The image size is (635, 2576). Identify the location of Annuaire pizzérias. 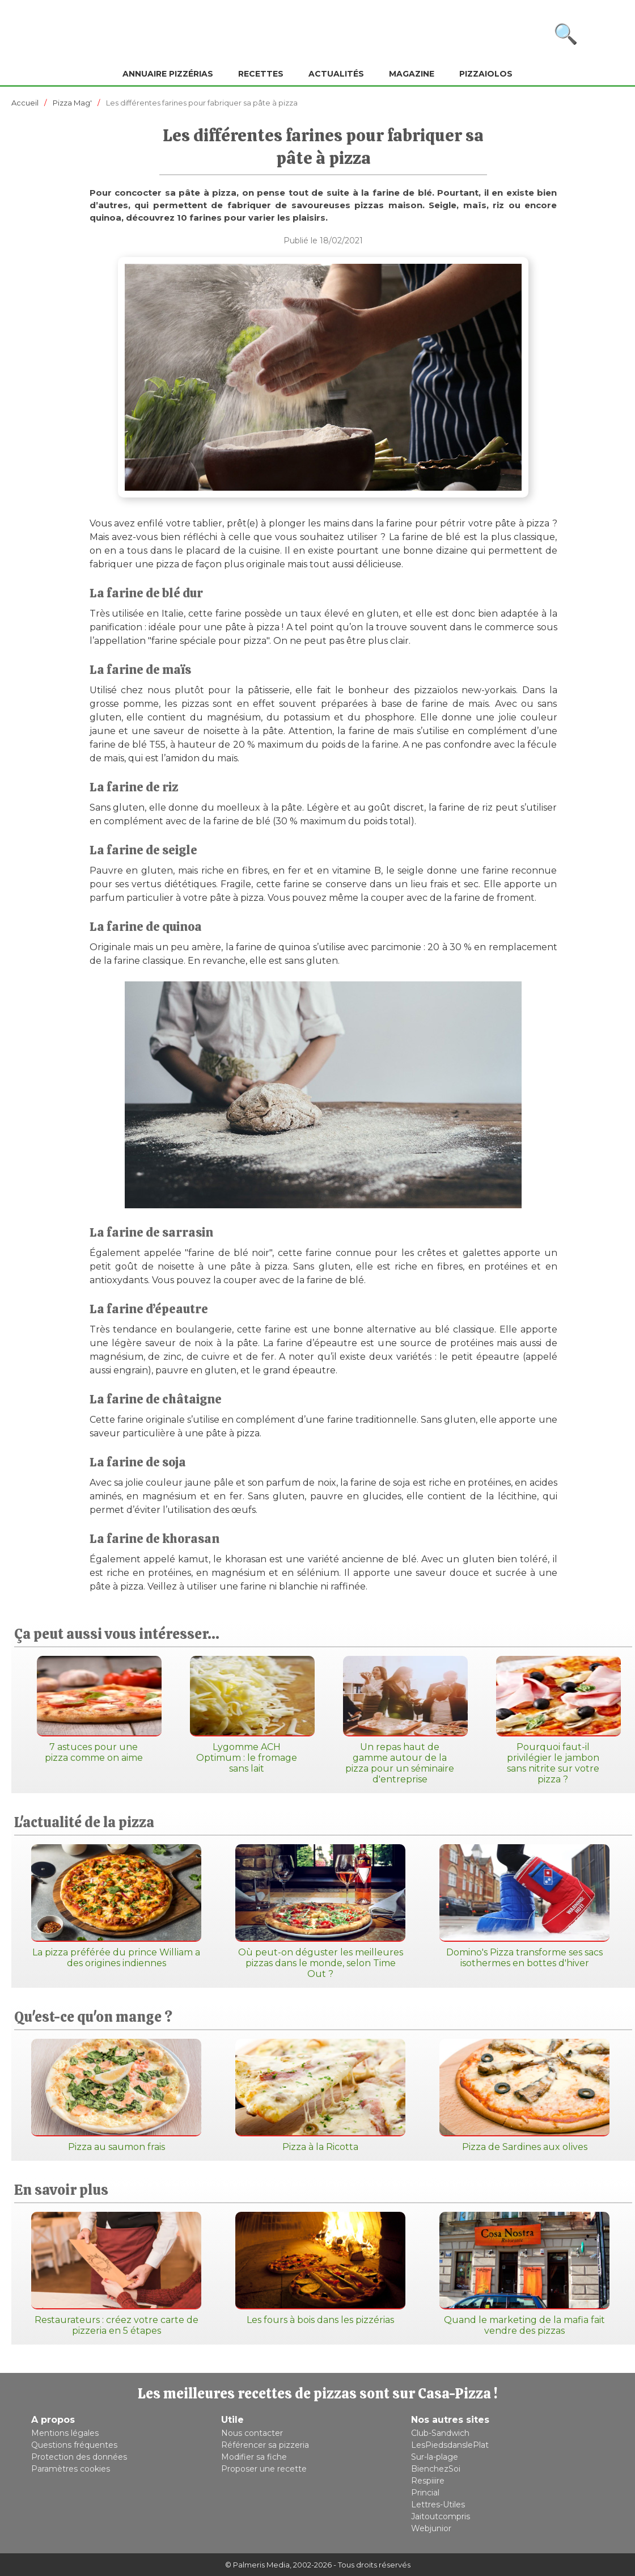
(167, 74).